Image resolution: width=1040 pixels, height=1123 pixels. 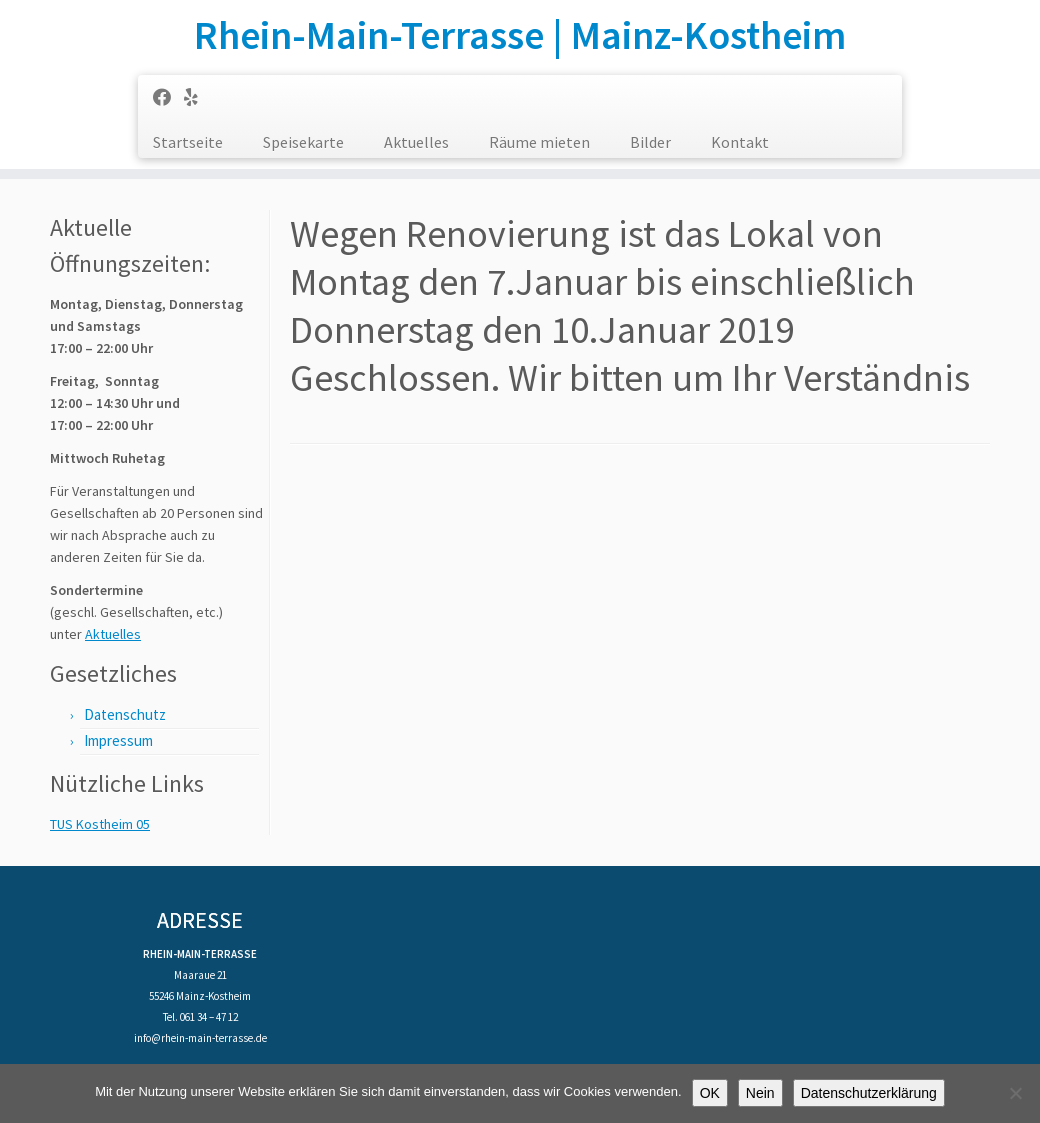 What do you see at coordinates (1015, 1093) in the screenshot?
I see `[Nein]` at bounding box center [1015, 1093].